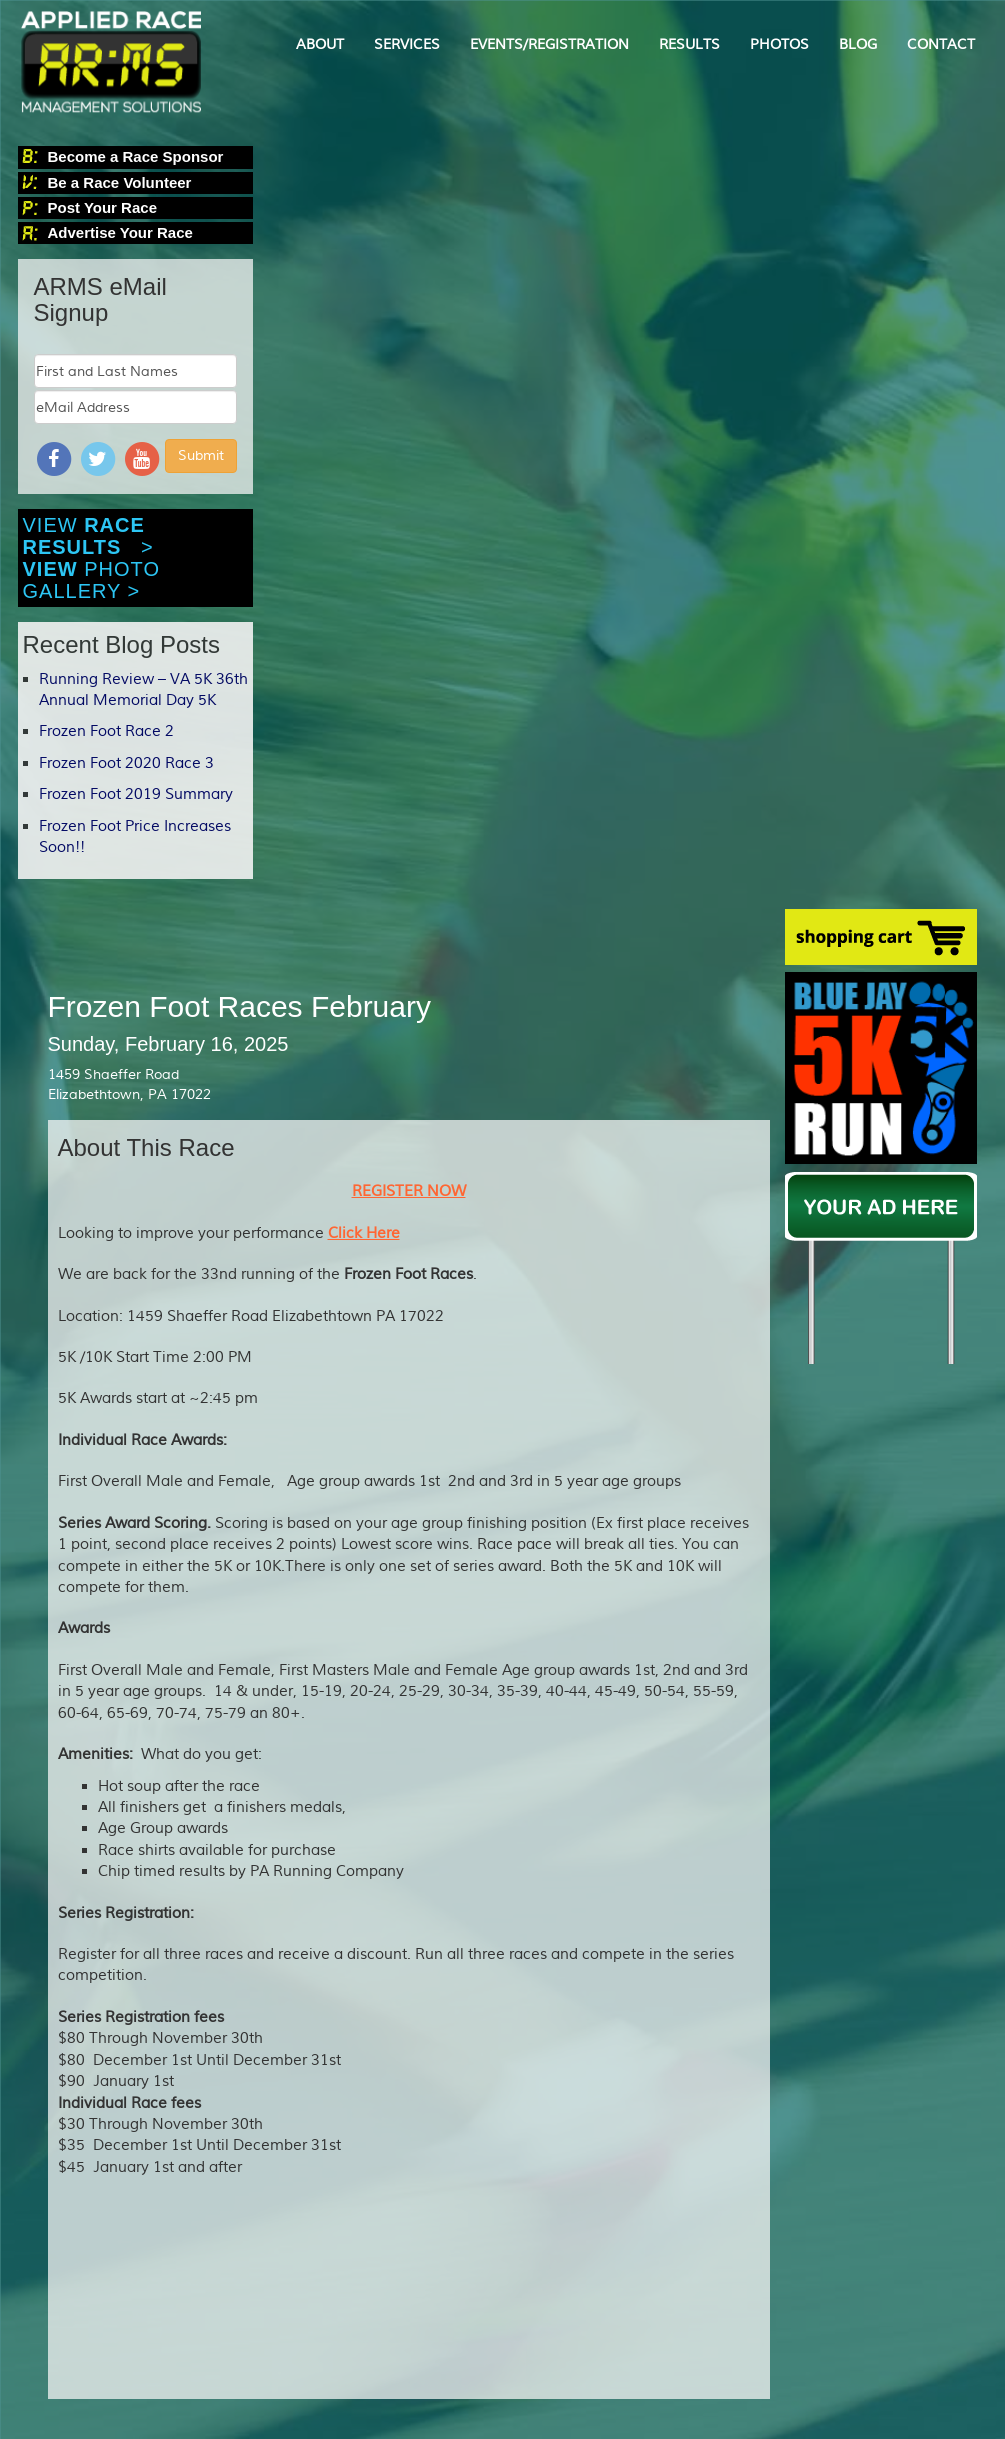 Image resolution: width=1005 pixels, height=2439 pixels. I want to click on Become a Race Sponsor, so click(136, 156).